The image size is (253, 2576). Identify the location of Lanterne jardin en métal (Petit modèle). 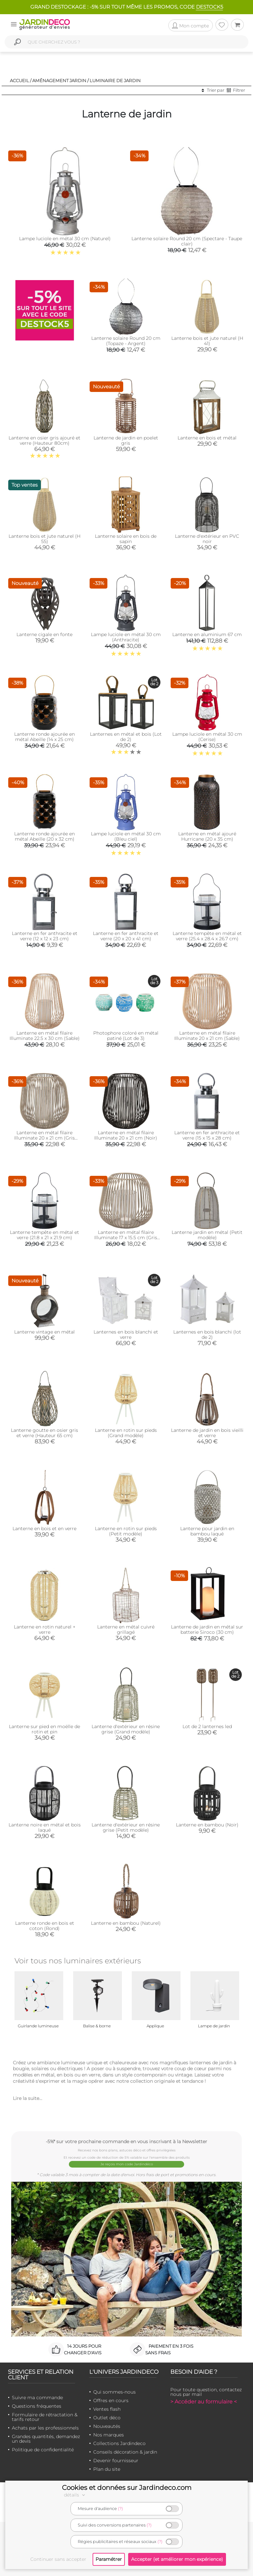
(207, 1234).